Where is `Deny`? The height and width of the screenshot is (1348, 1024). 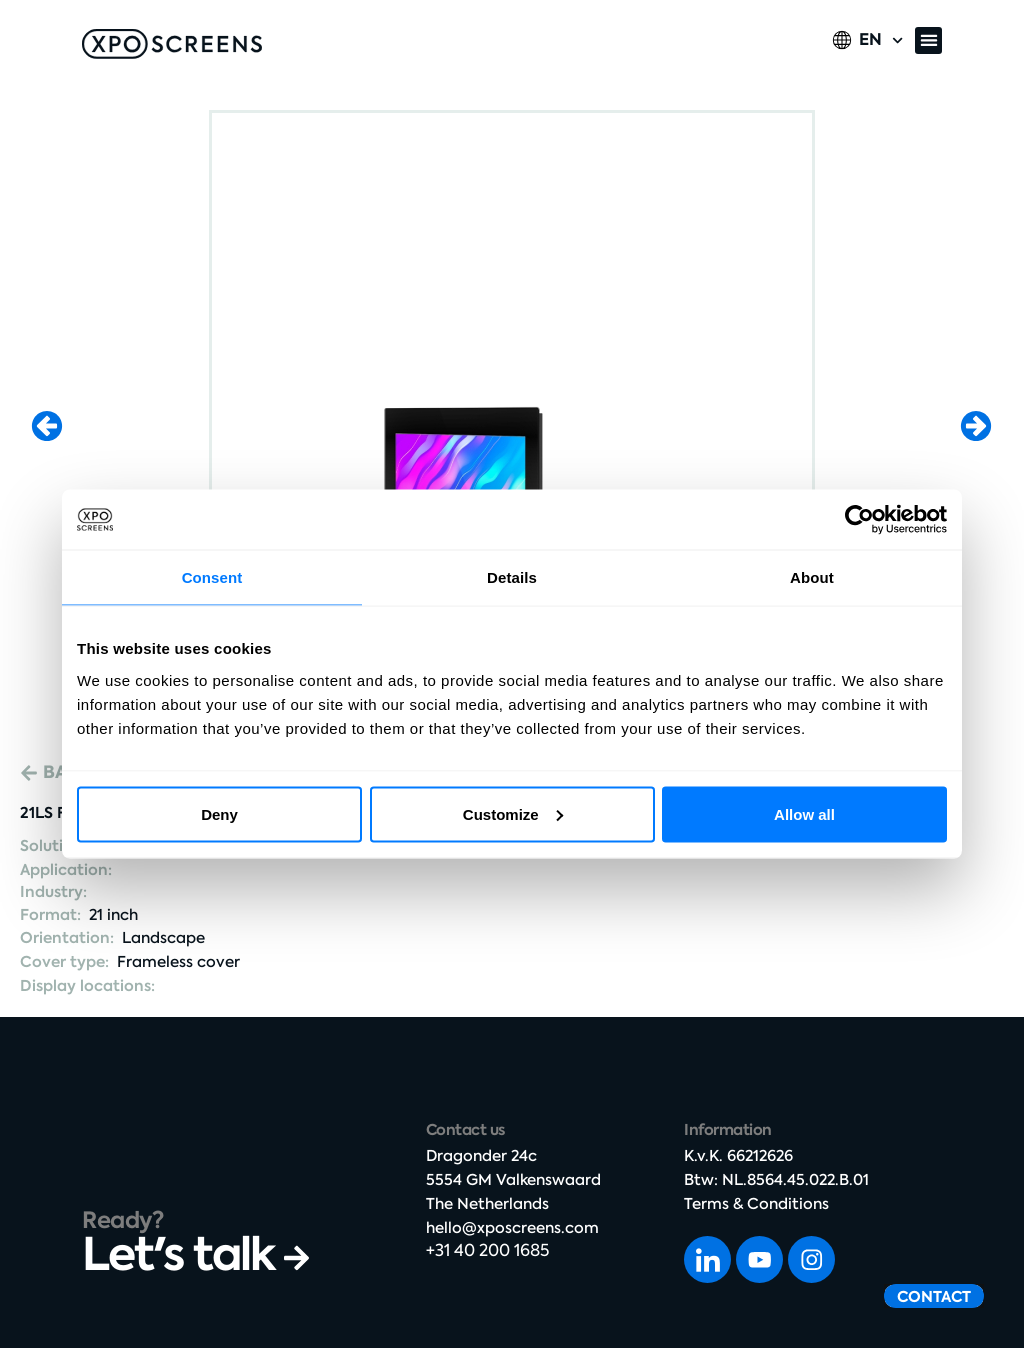
Deny is located at coordinates (219, 813).